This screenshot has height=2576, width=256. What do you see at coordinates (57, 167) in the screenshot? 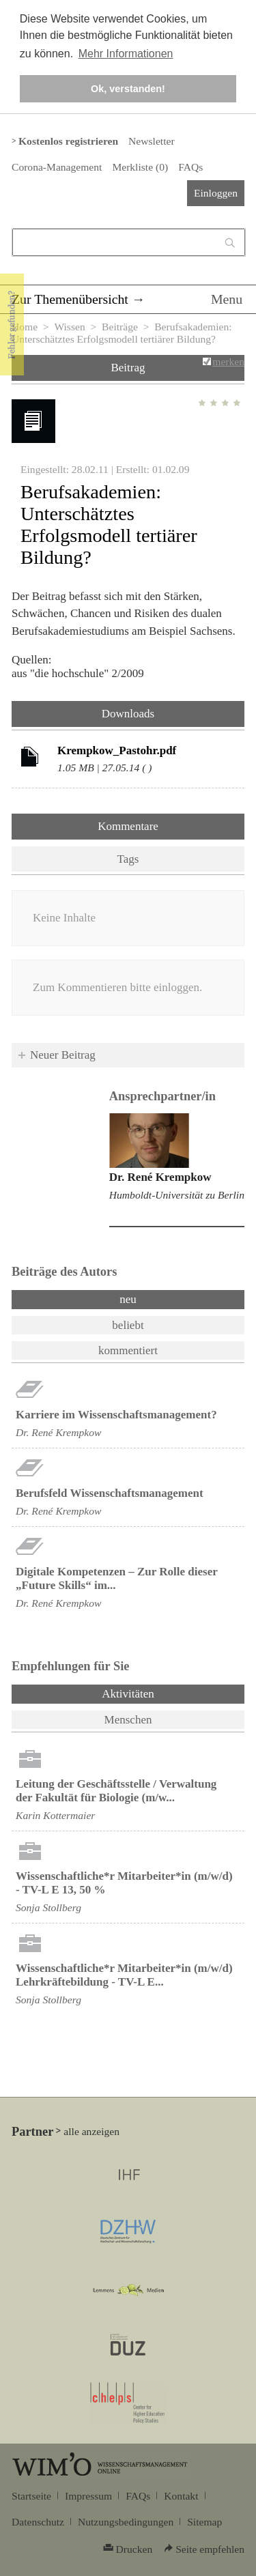
I see `Corona-Management` at bounding box center [57, 167].